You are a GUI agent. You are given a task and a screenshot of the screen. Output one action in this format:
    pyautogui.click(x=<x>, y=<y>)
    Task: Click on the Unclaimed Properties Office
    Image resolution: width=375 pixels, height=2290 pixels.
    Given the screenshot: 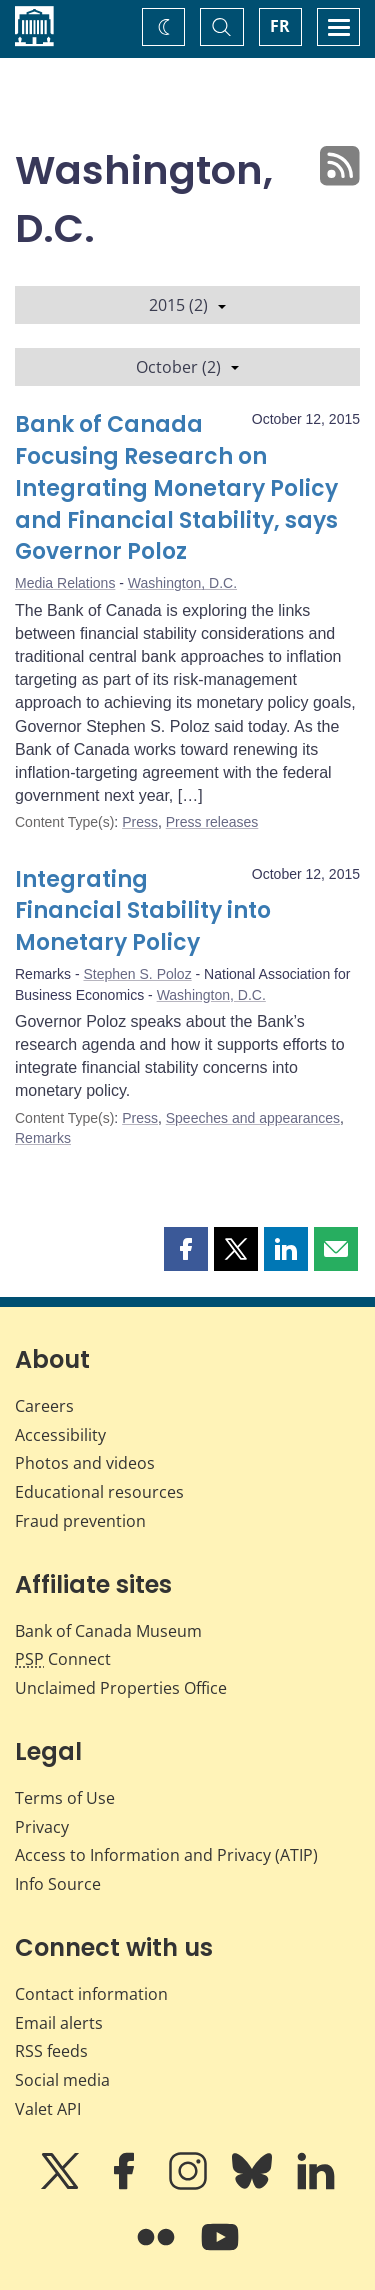 What is the action you would take?
    pyautogui.click(x=121, y=1688)
    